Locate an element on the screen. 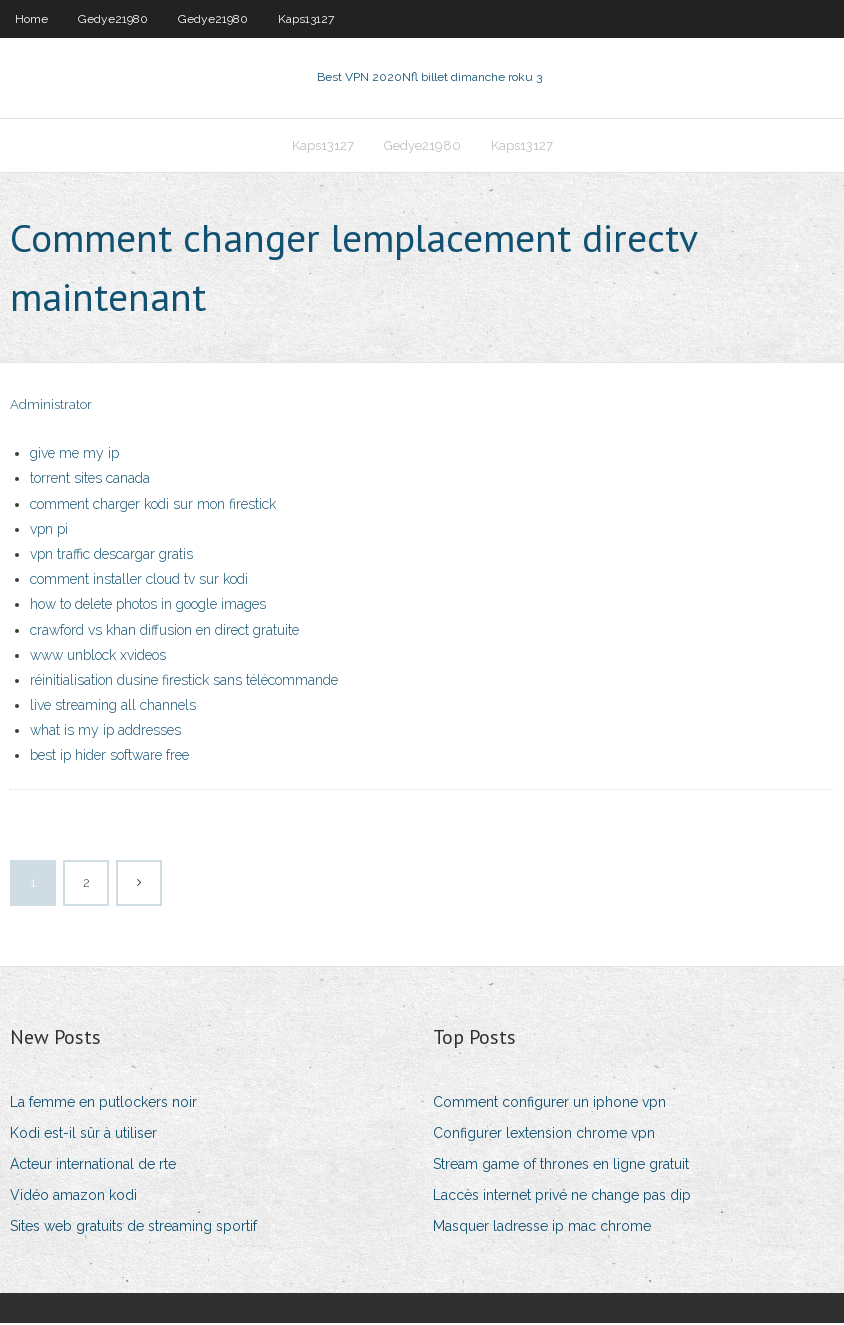  Kaps13127 is located at coordinates (306, 19).